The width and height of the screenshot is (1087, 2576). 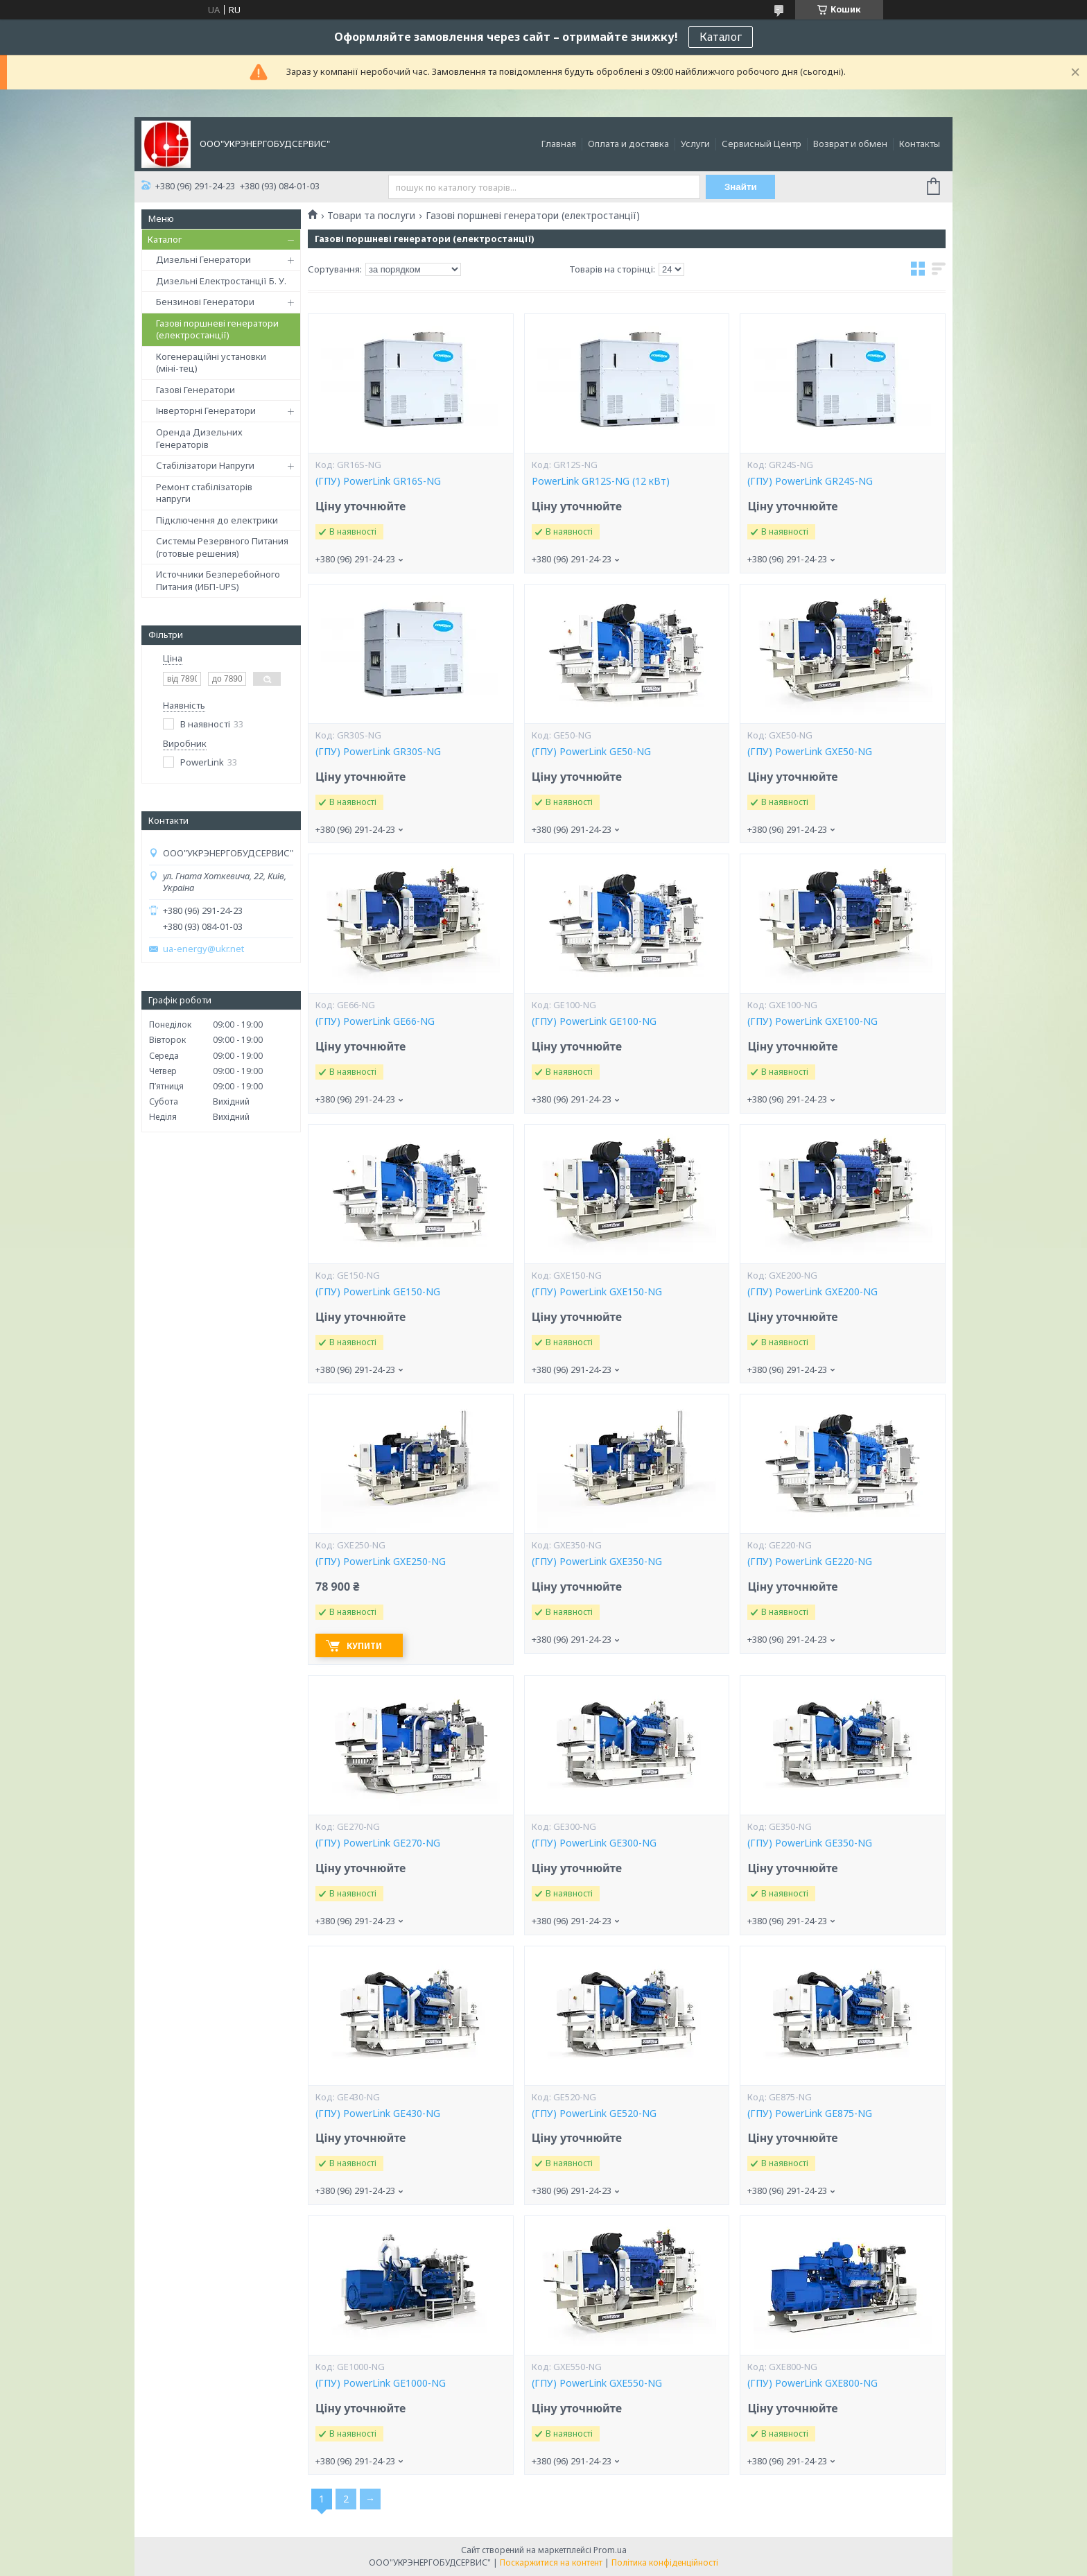 What do you see at coordinates (812, 1021) in the screenshot?
I see `(ГПУ) PowerLink GXE100-NG` at bounding box center [812, 1021].